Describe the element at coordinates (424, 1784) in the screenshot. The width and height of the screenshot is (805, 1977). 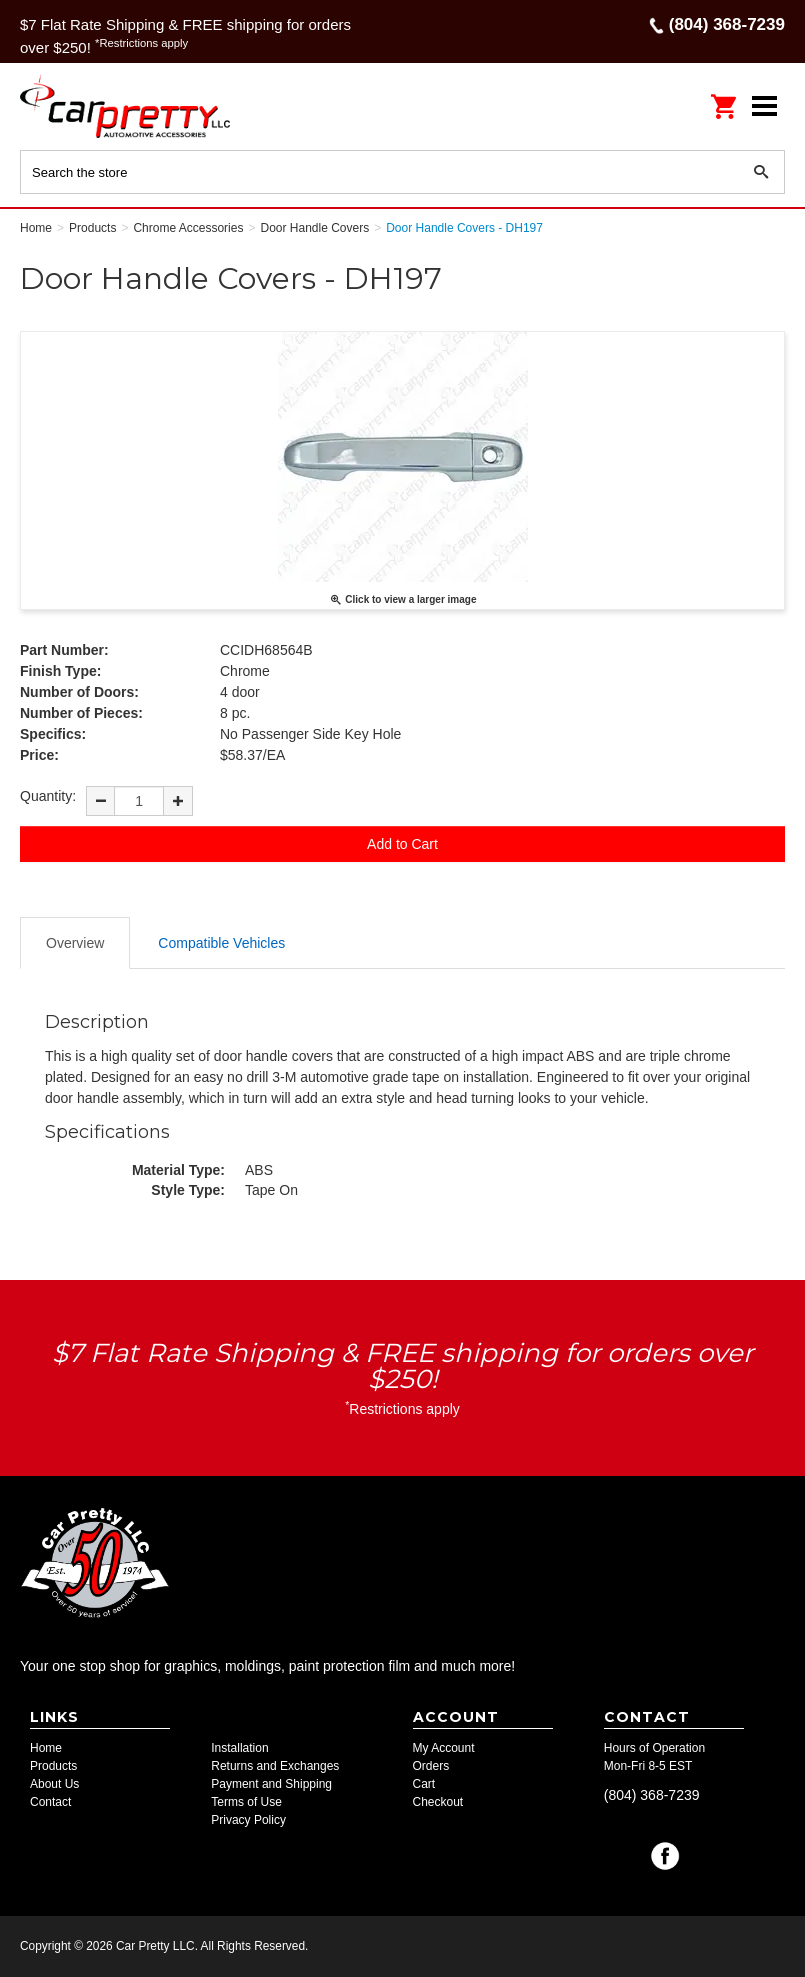
I see `Cart` at that location.